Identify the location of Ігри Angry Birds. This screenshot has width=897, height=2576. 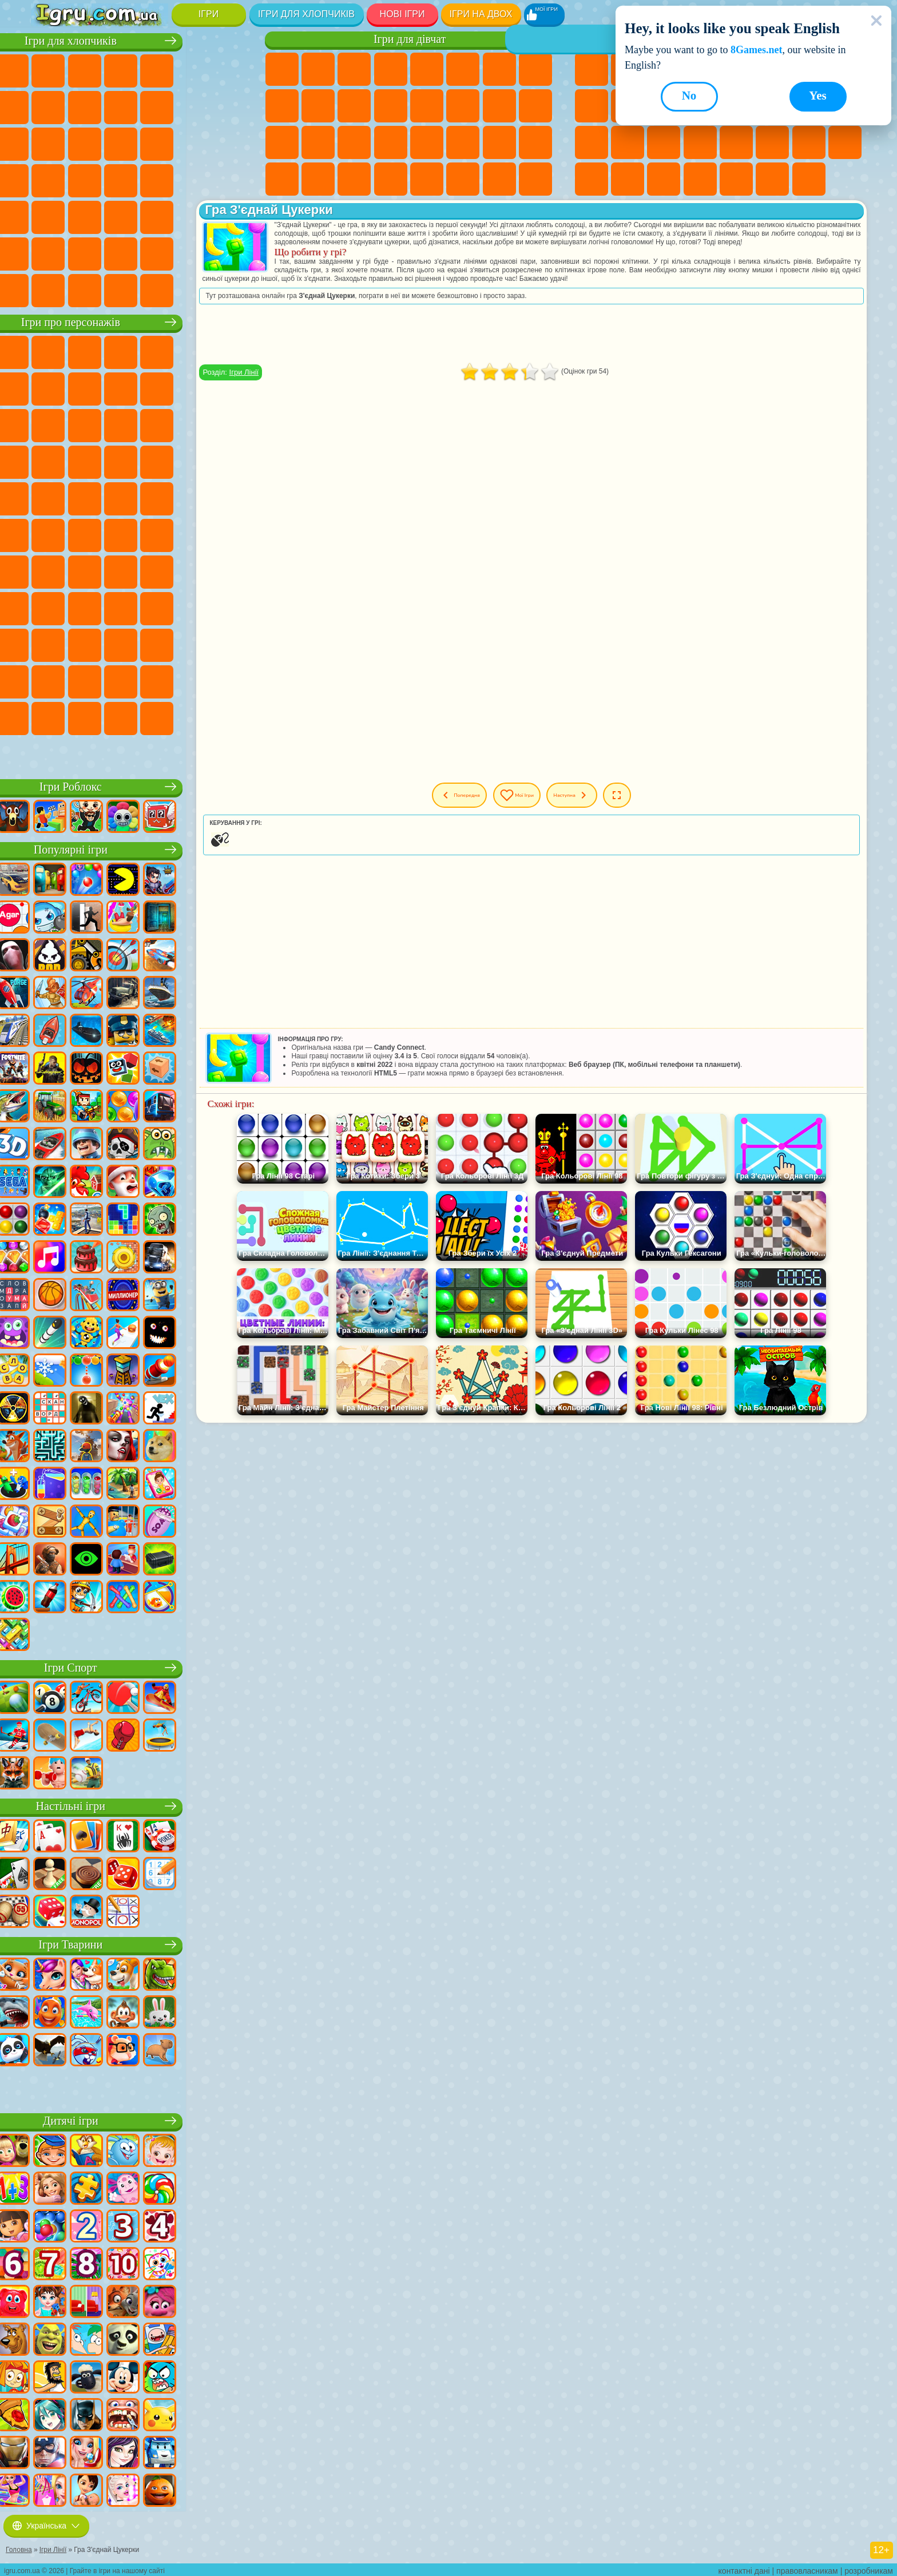
(84, 423).